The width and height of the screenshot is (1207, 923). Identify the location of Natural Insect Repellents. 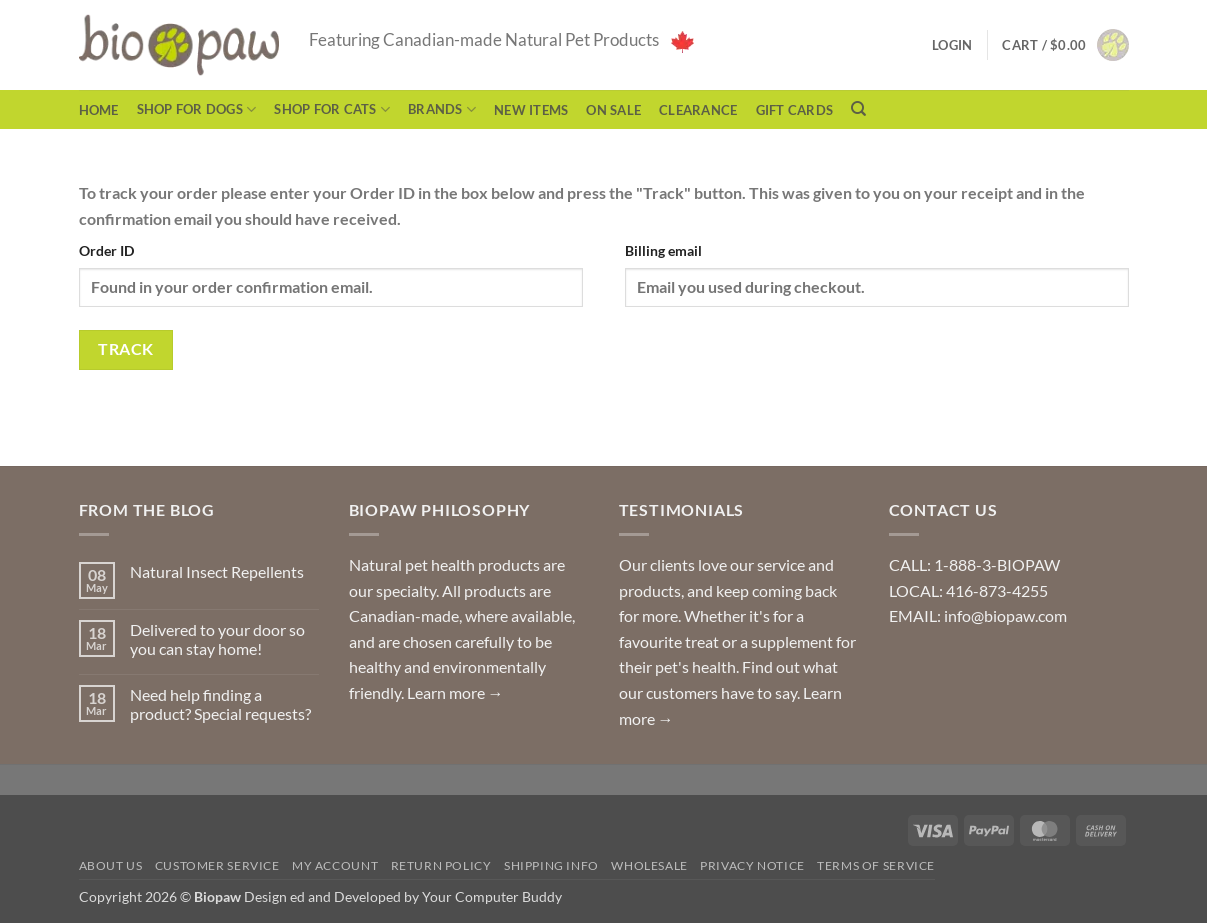
(217, 571).